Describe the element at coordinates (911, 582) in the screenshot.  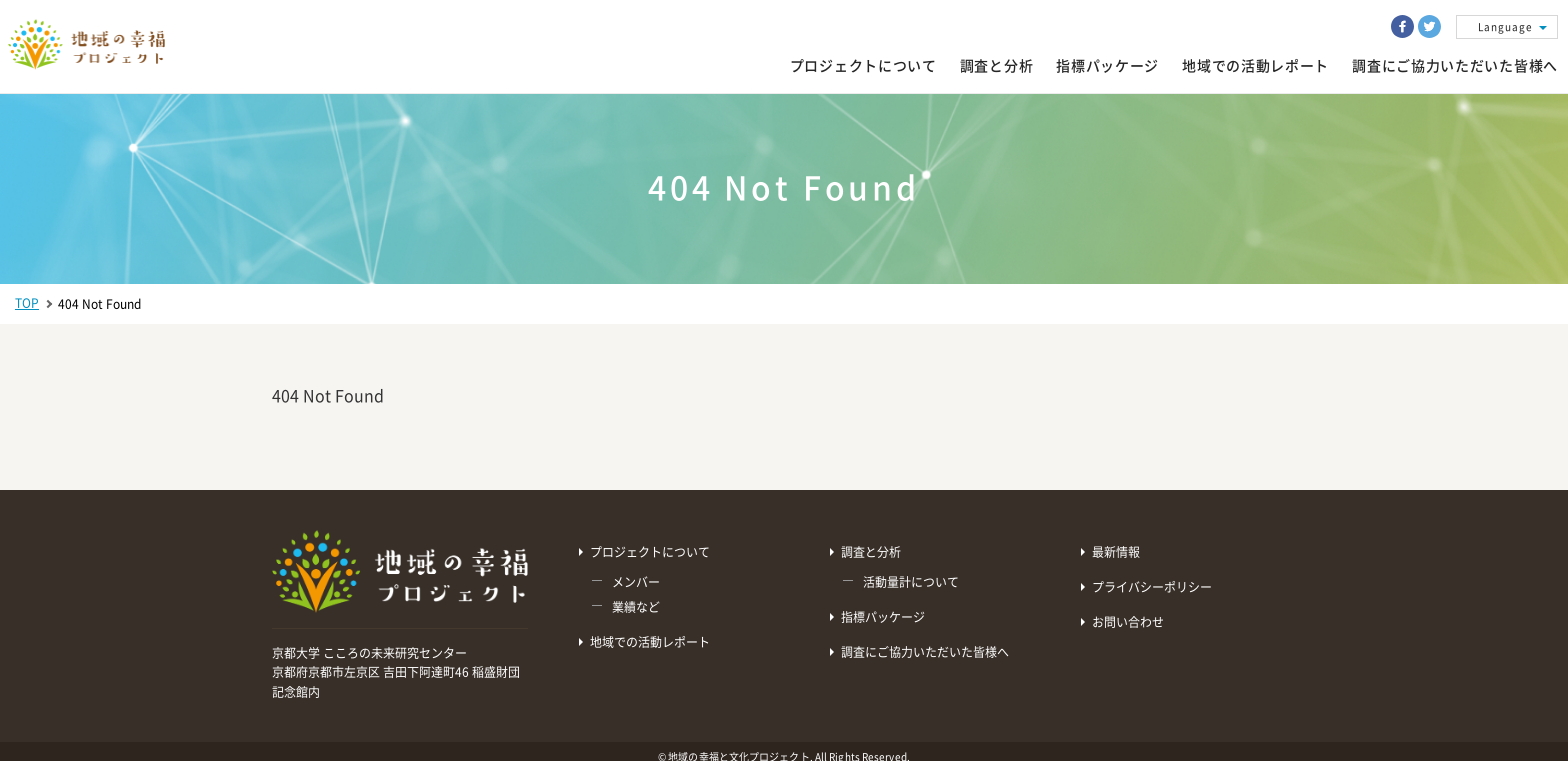
I see `活動量計について` at that location.